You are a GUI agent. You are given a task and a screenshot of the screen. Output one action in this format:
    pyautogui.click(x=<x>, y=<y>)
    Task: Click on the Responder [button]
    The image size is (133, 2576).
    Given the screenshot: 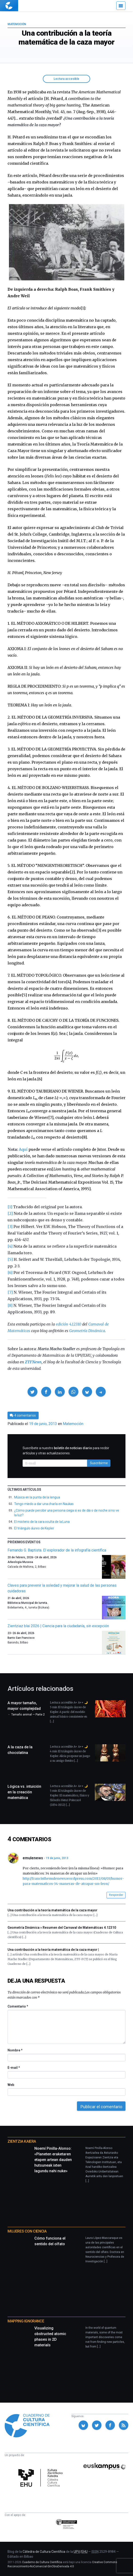 What is the action you would take?
    pyautogui.click(x=116, y=1895)
    